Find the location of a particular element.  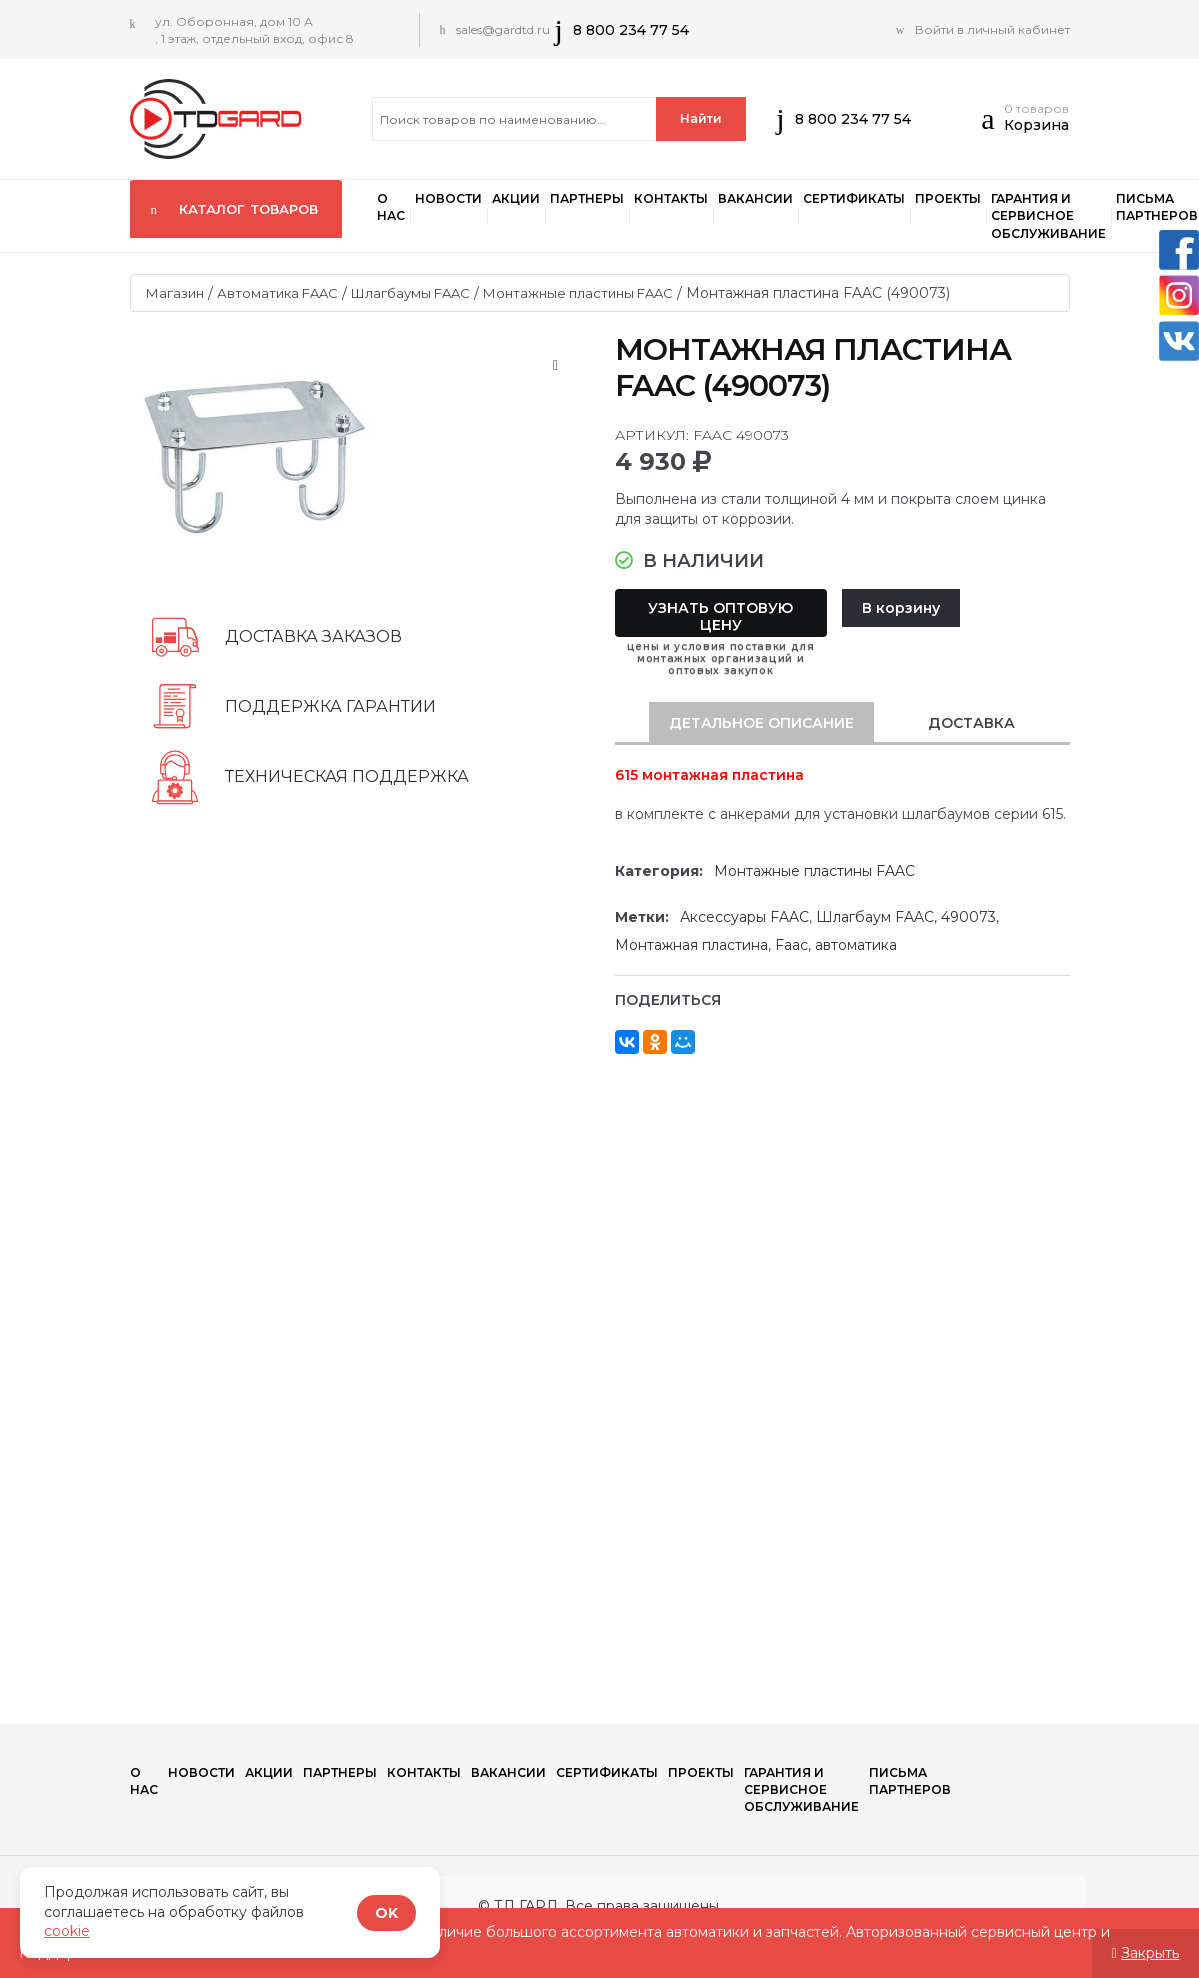

Шлагбаумы FAAC is located at coordinates (410, 293).